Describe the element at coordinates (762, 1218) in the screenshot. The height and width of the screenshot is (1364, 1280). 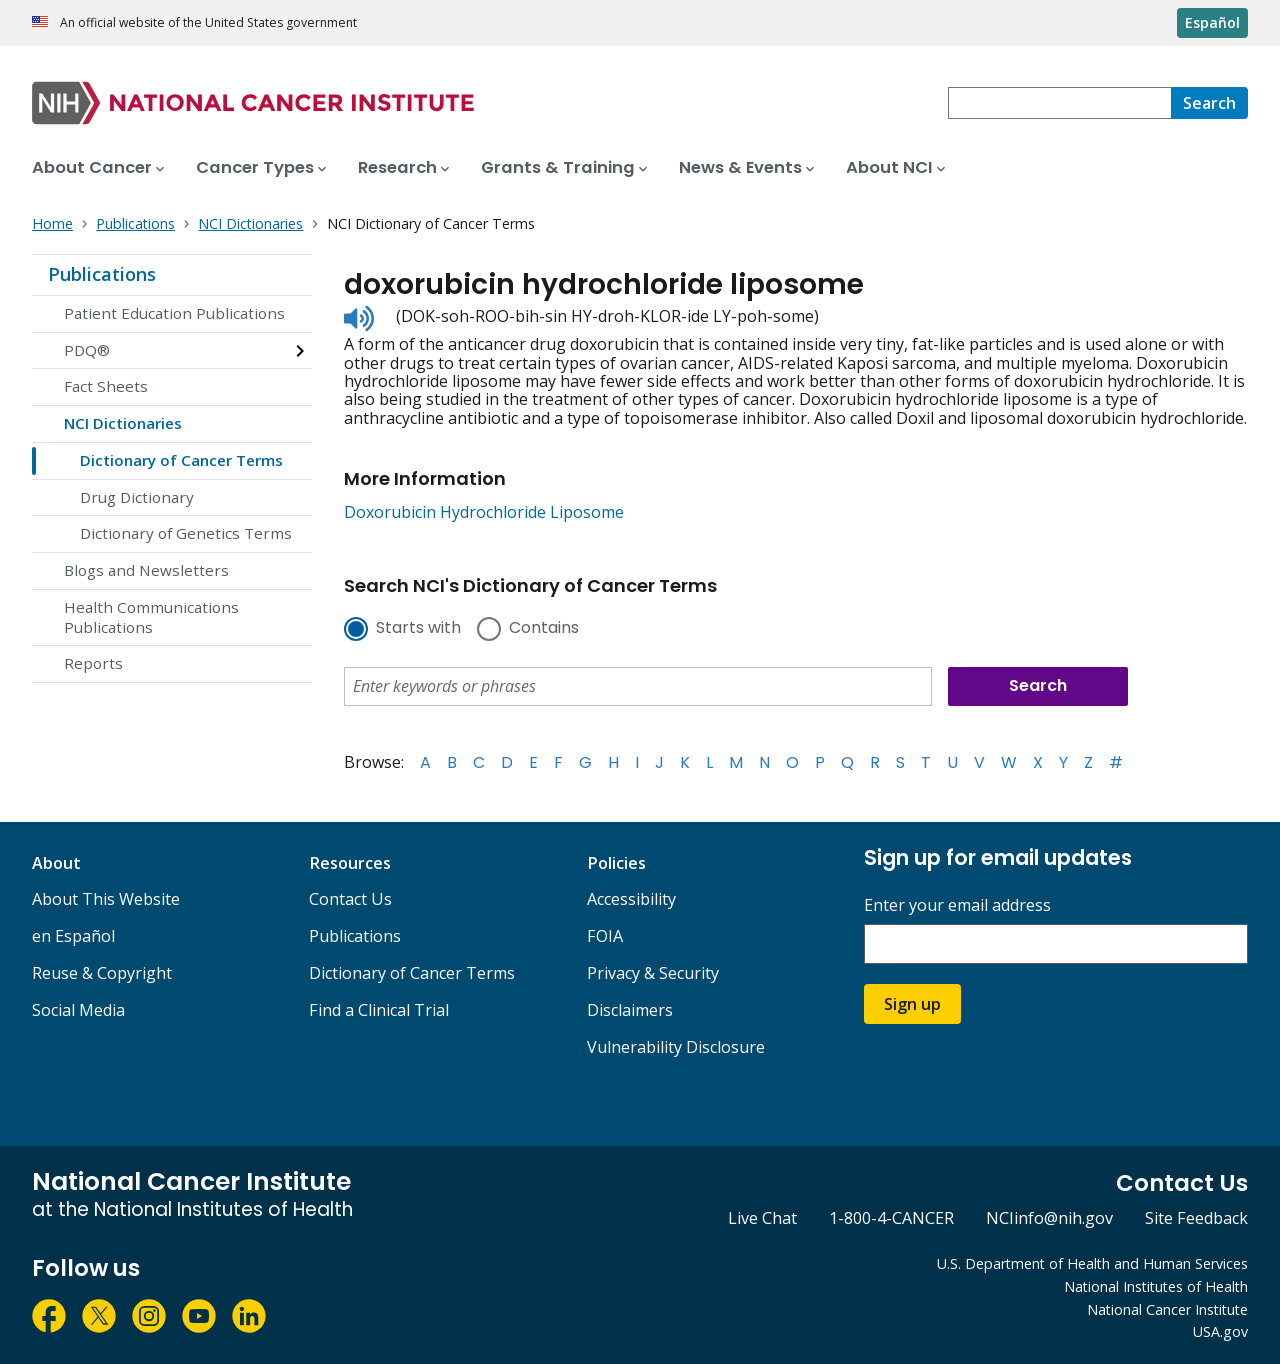
I see `Live Chat` at that location.